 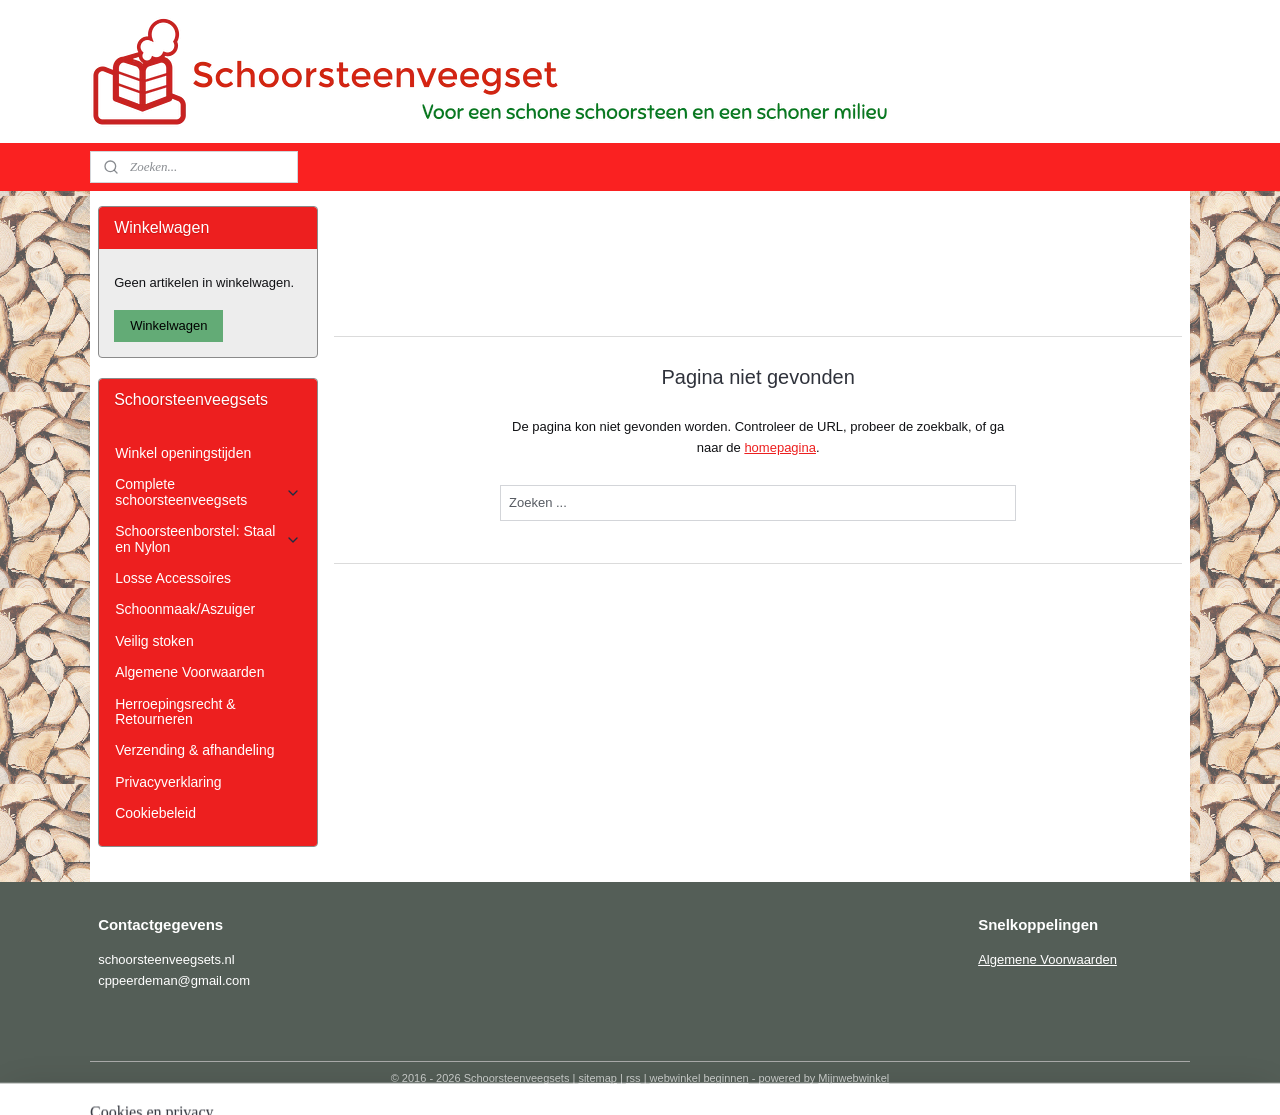 What do you see at coordinates (597, 1078) in the screenshot?
I see `sitemap` at bounding box center [597, 1078].